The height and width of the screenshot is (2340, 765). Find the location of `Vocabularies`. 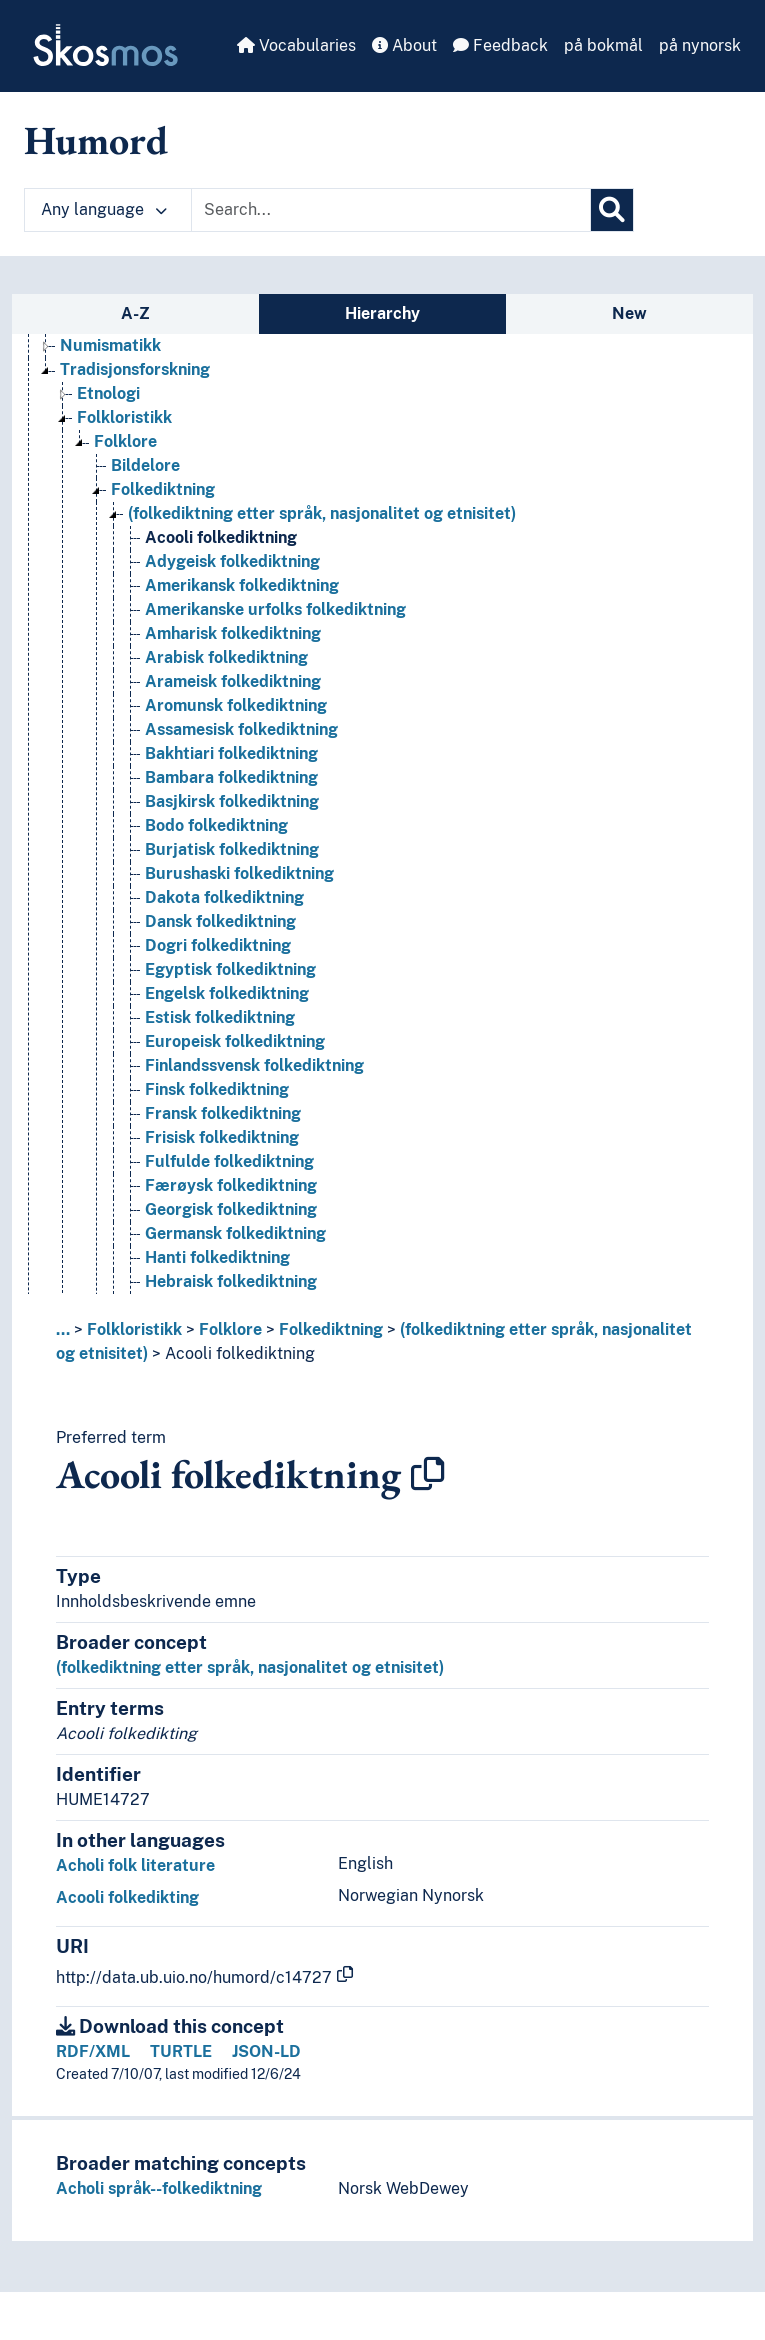

Vocabularies is located at coordinates (296, 45).